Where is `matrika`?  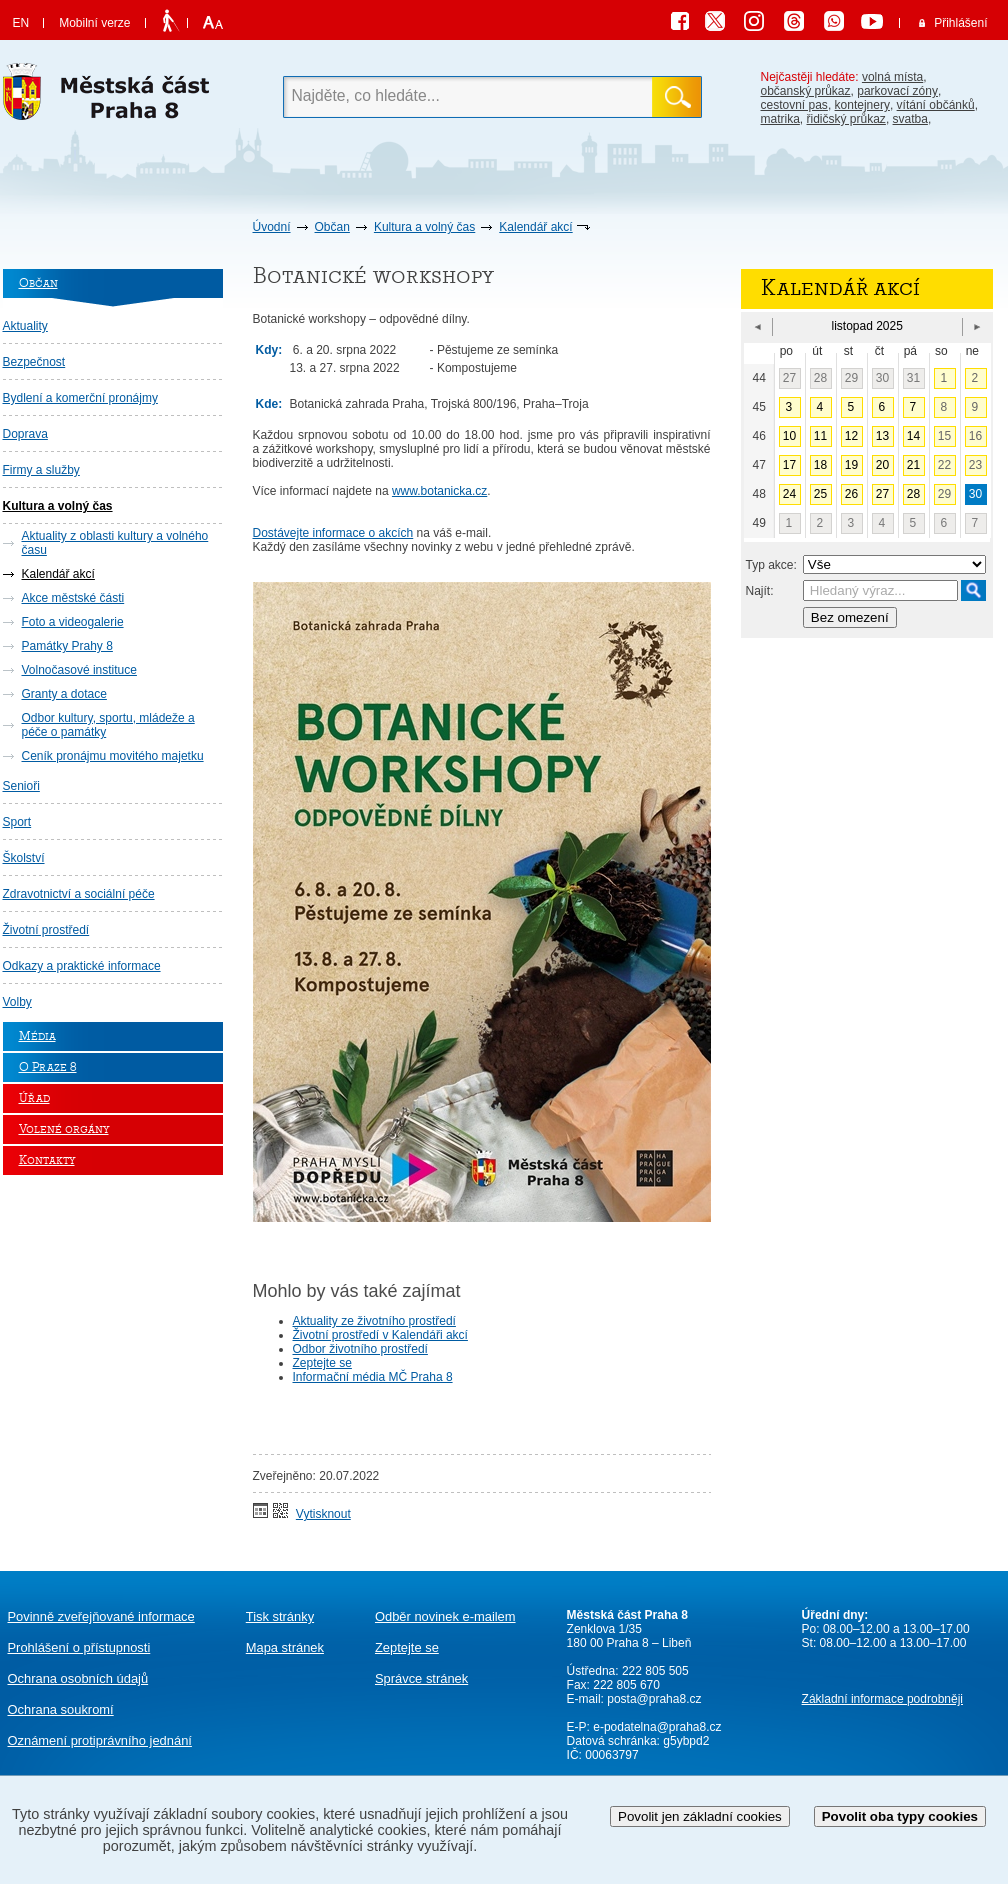 matrika is located at coordinates (780, 119).